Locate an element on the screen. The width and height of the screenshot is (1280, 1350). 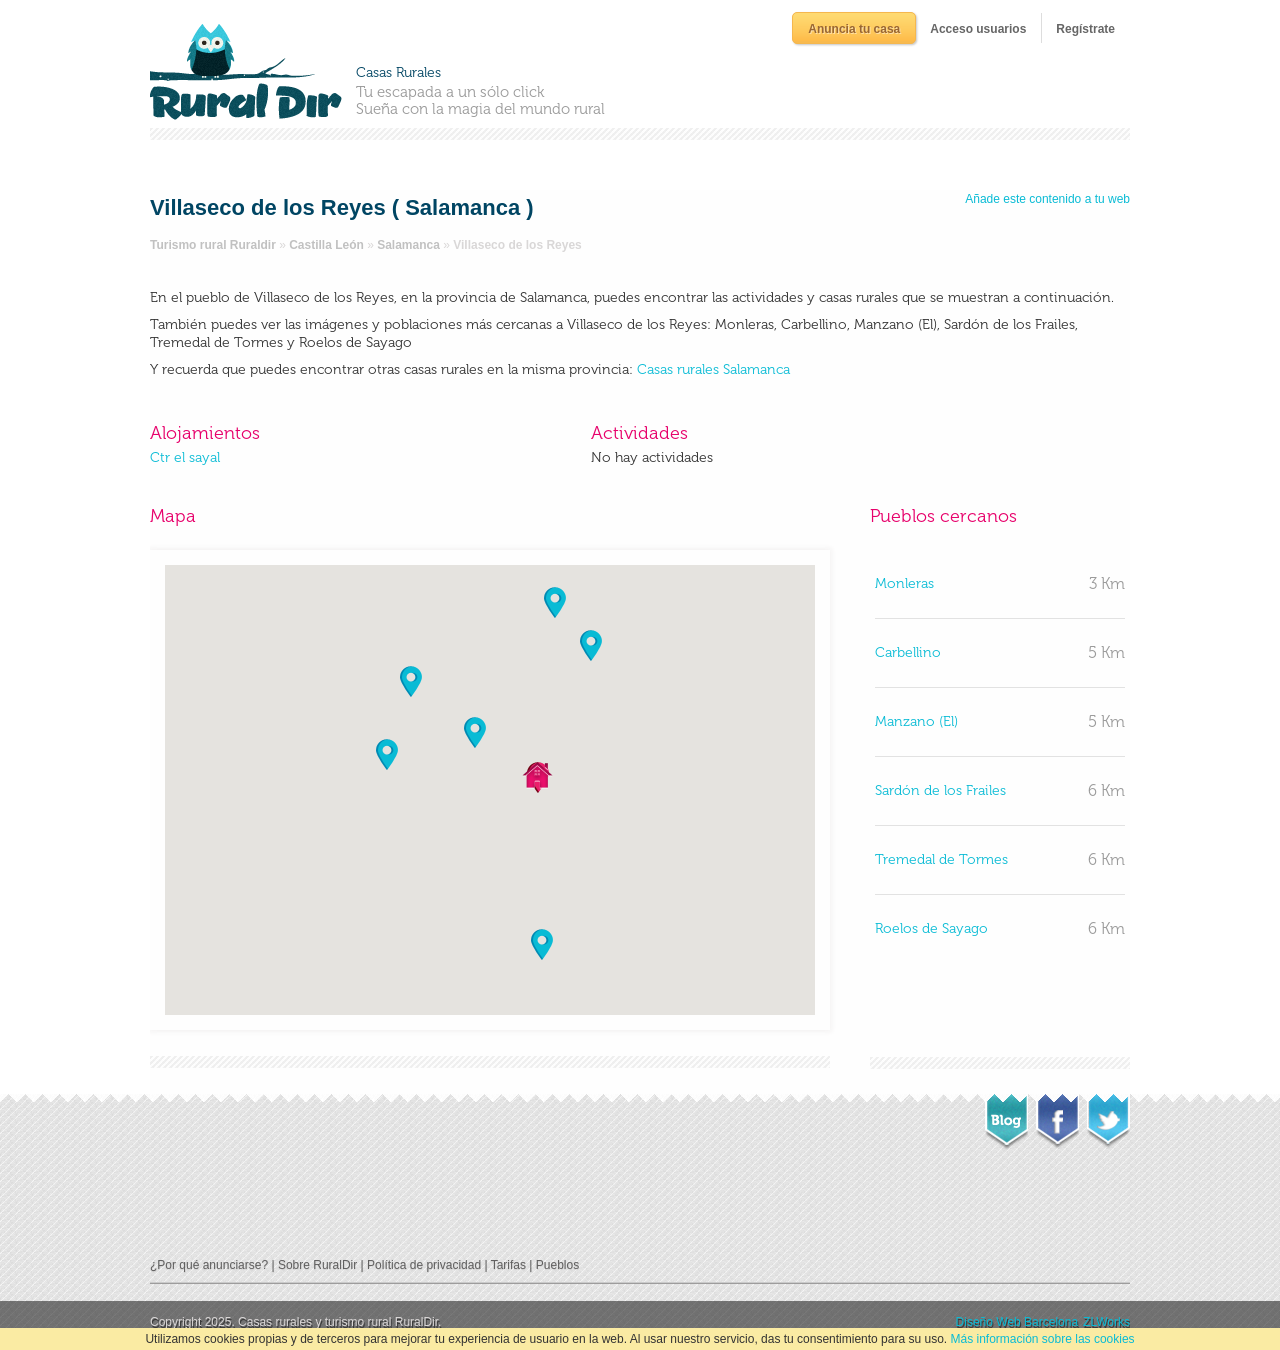
Manzano (El) is located at coordinates (916, 721).